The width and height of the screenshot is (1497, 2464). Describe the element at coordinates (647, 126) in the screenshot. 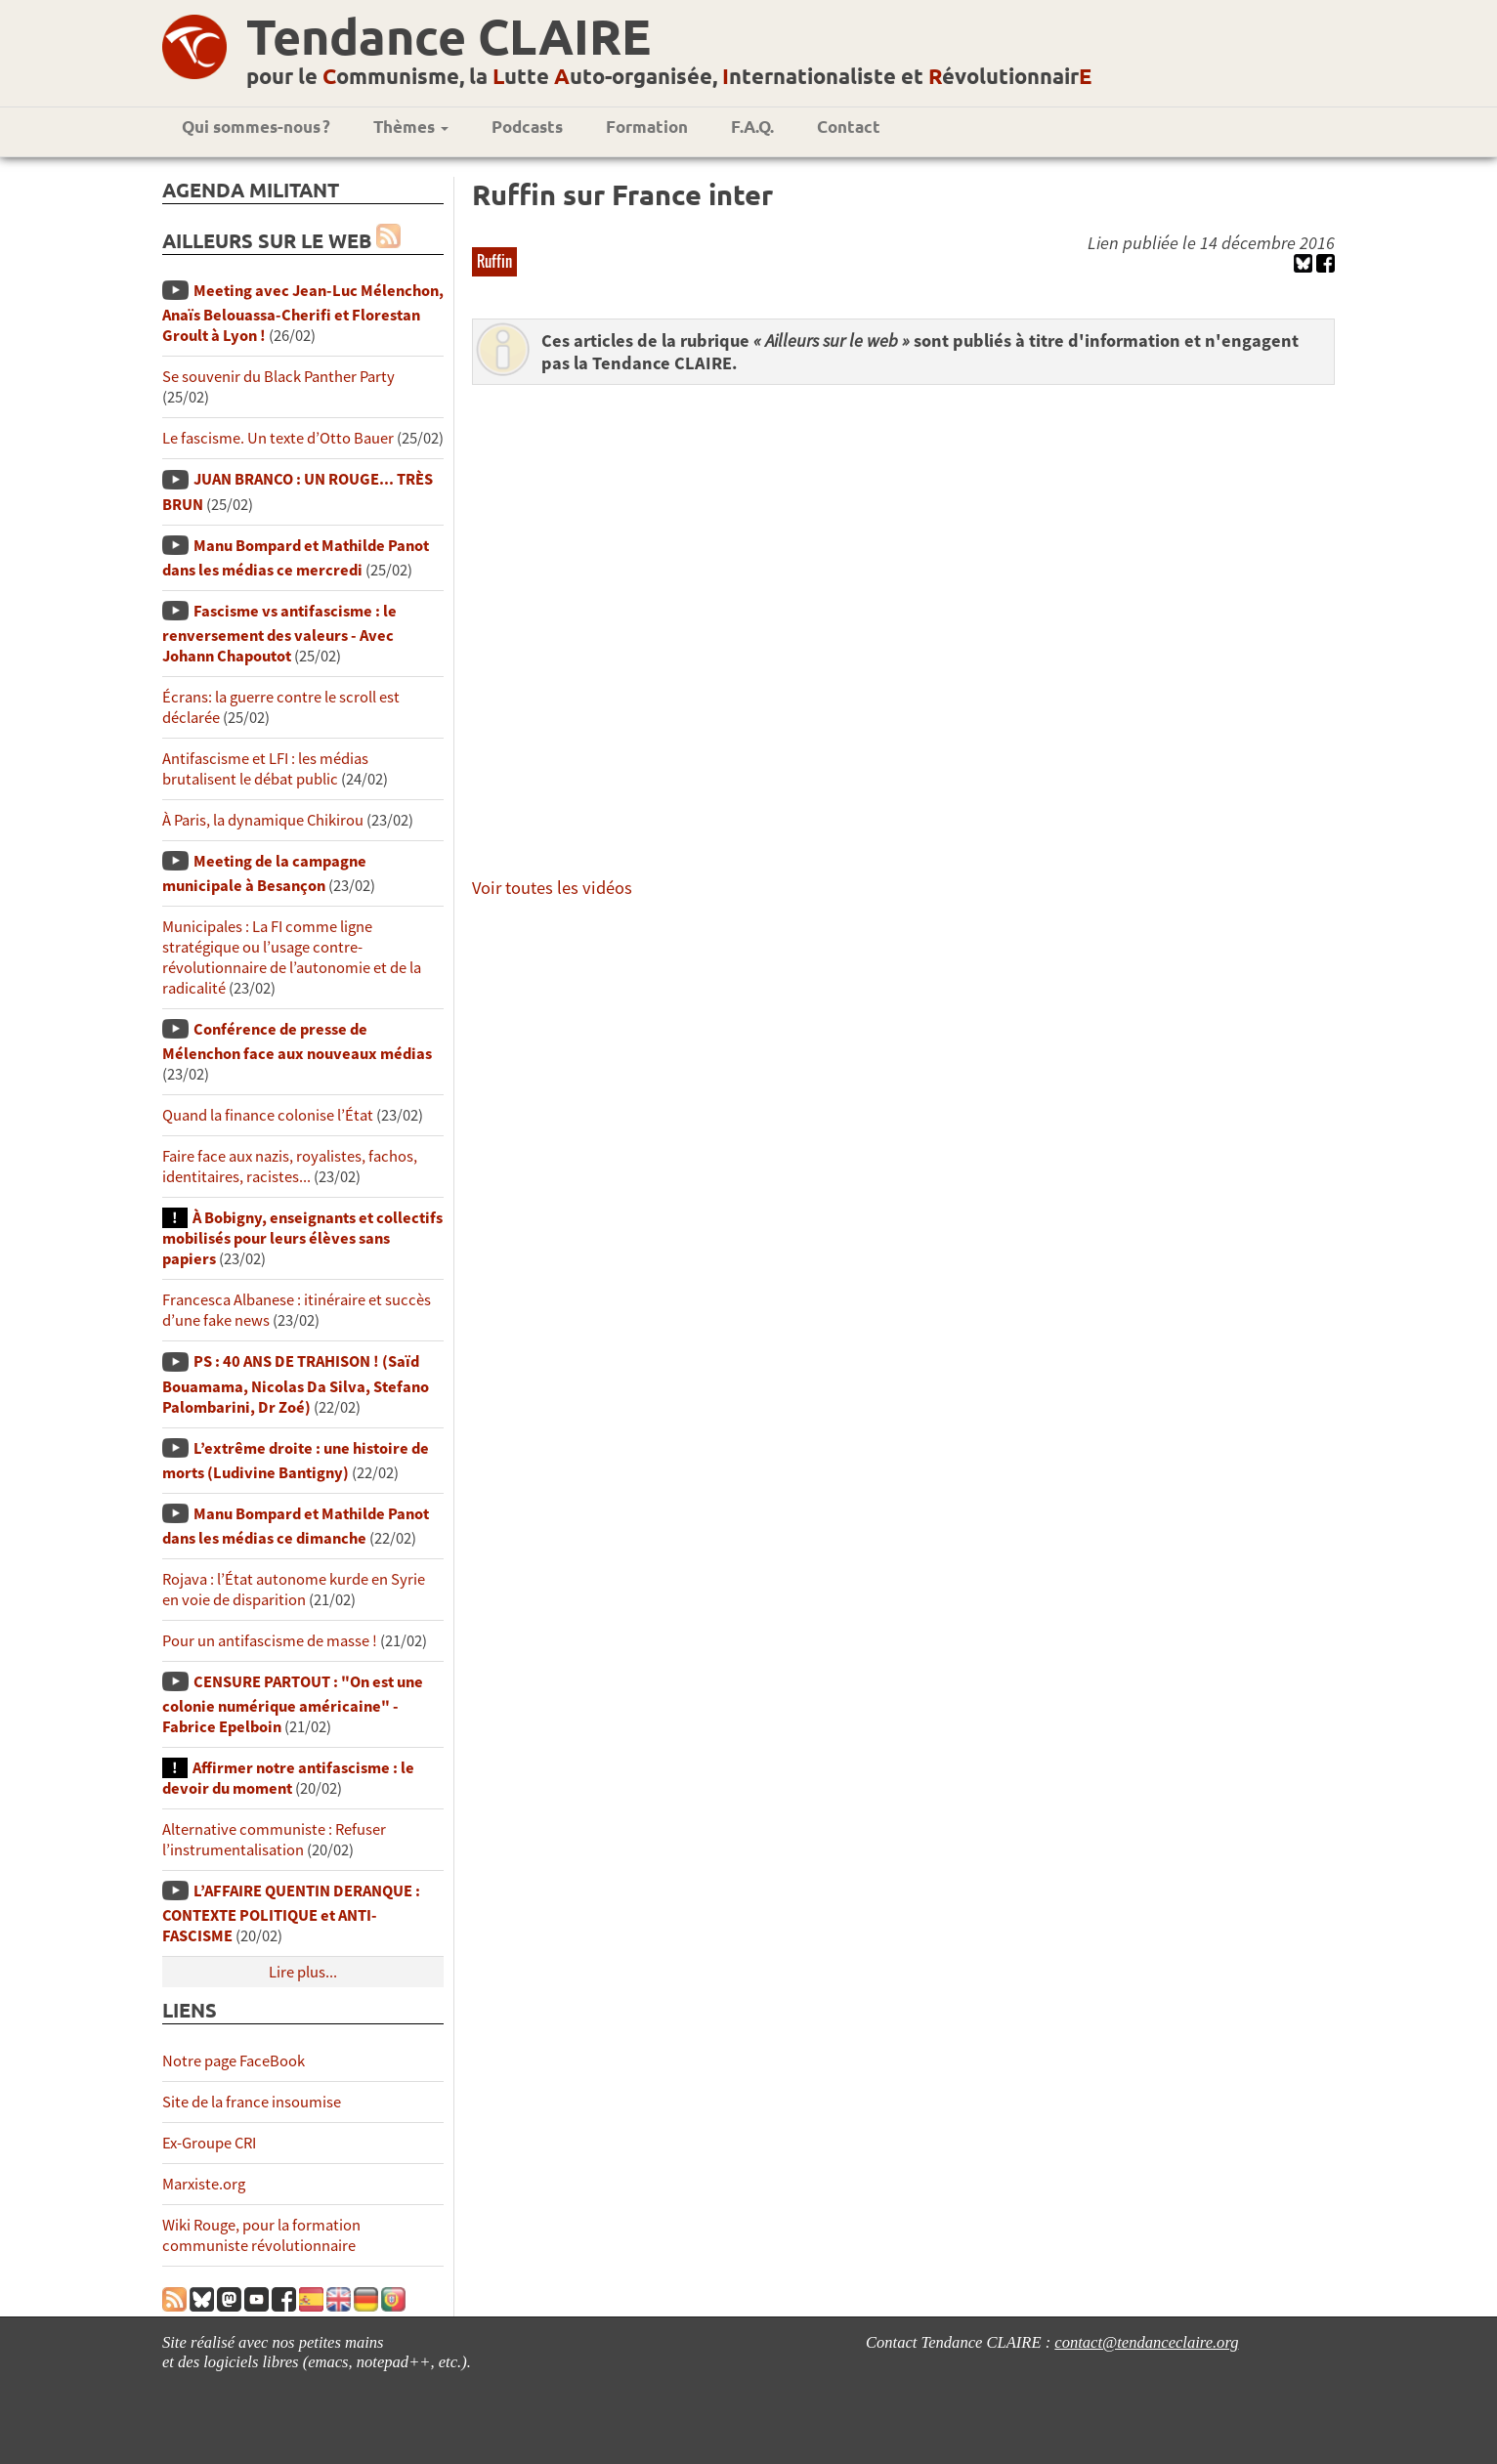

I see `Formation` at that location.